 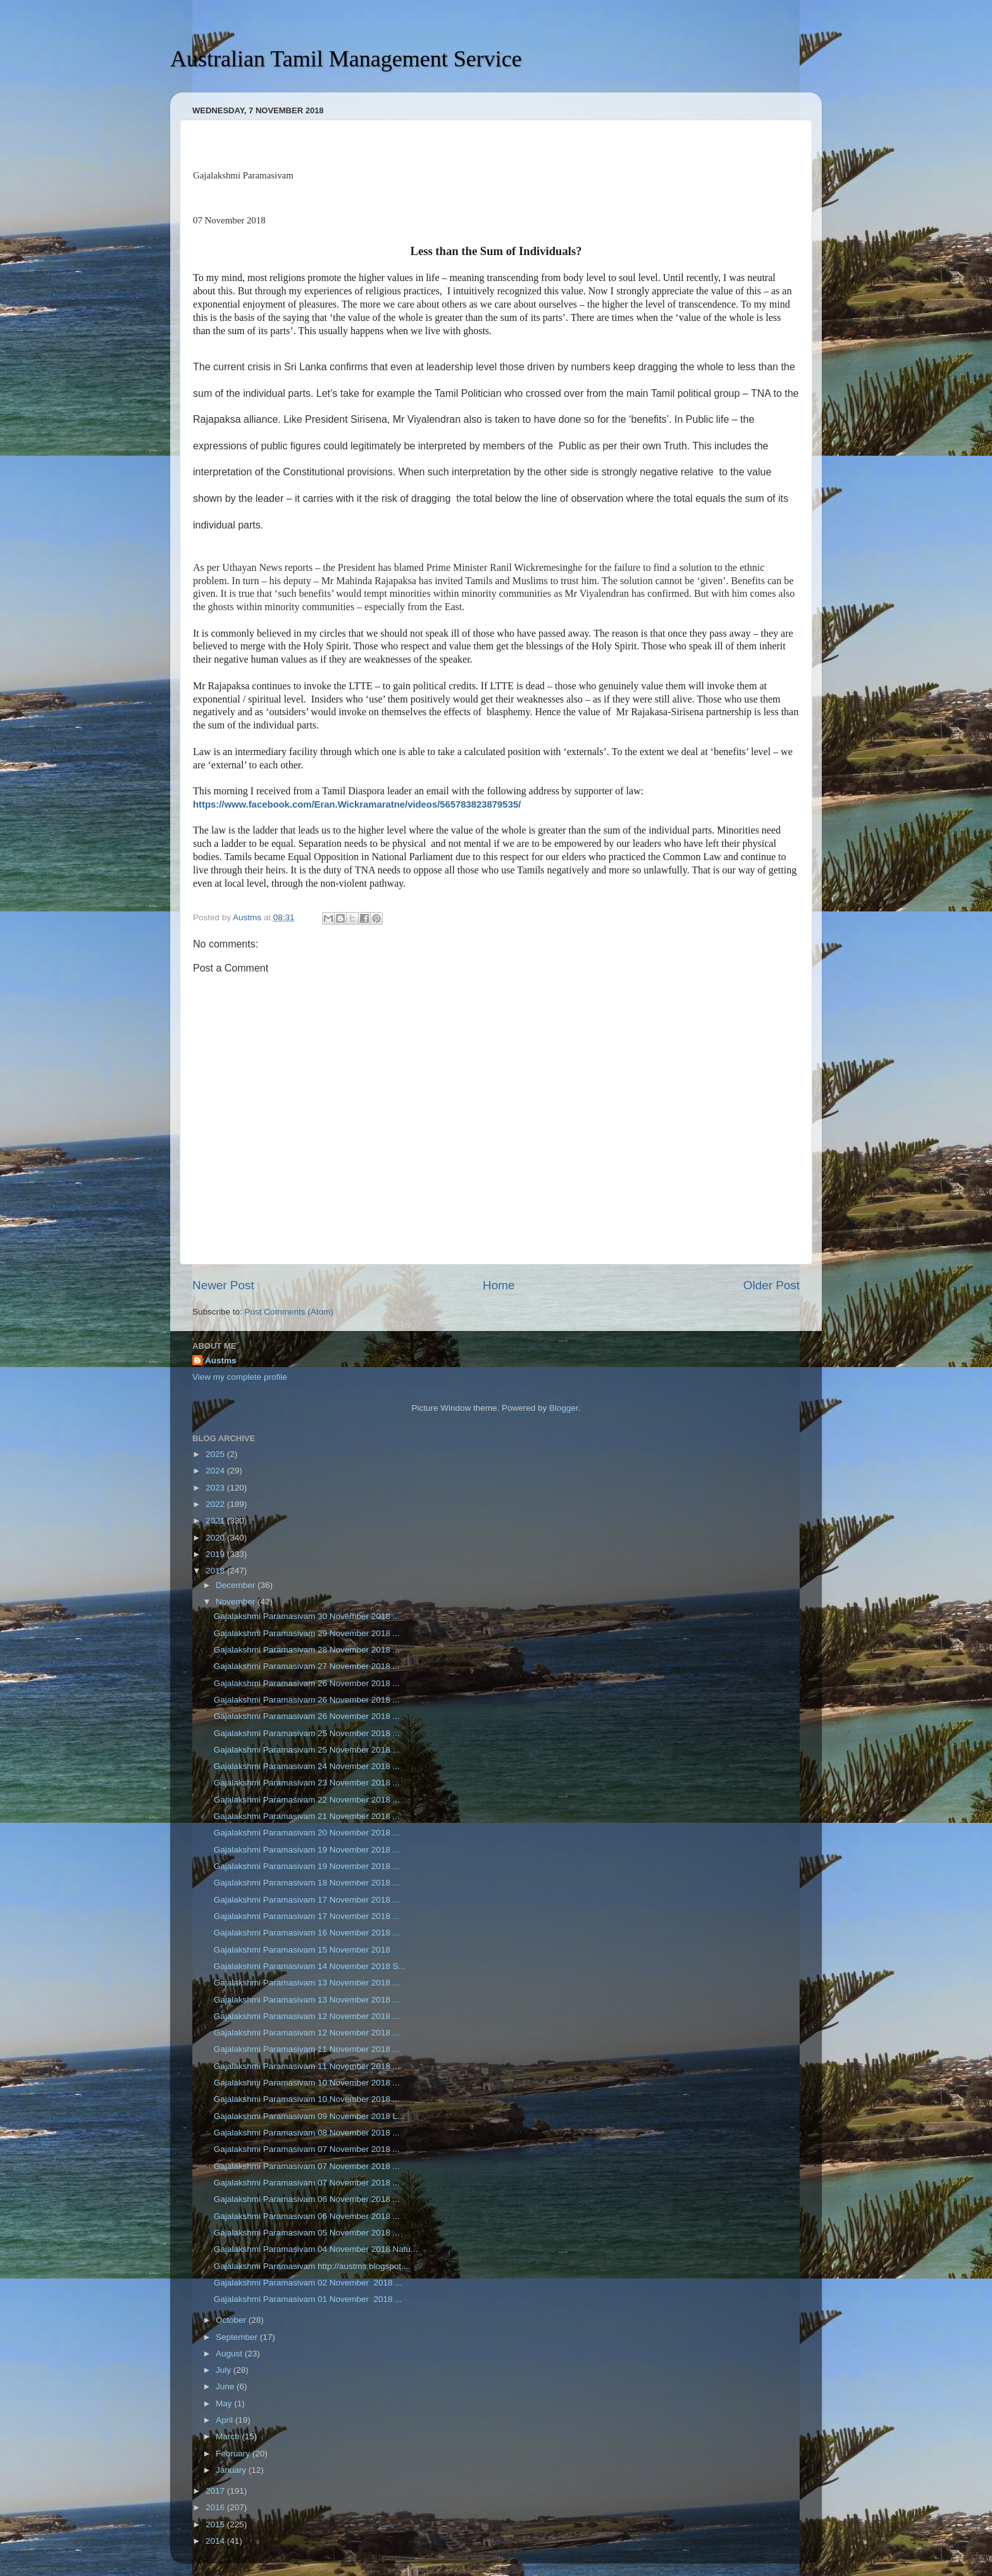 I want to click on 2018, so click(x=216, y=1570).